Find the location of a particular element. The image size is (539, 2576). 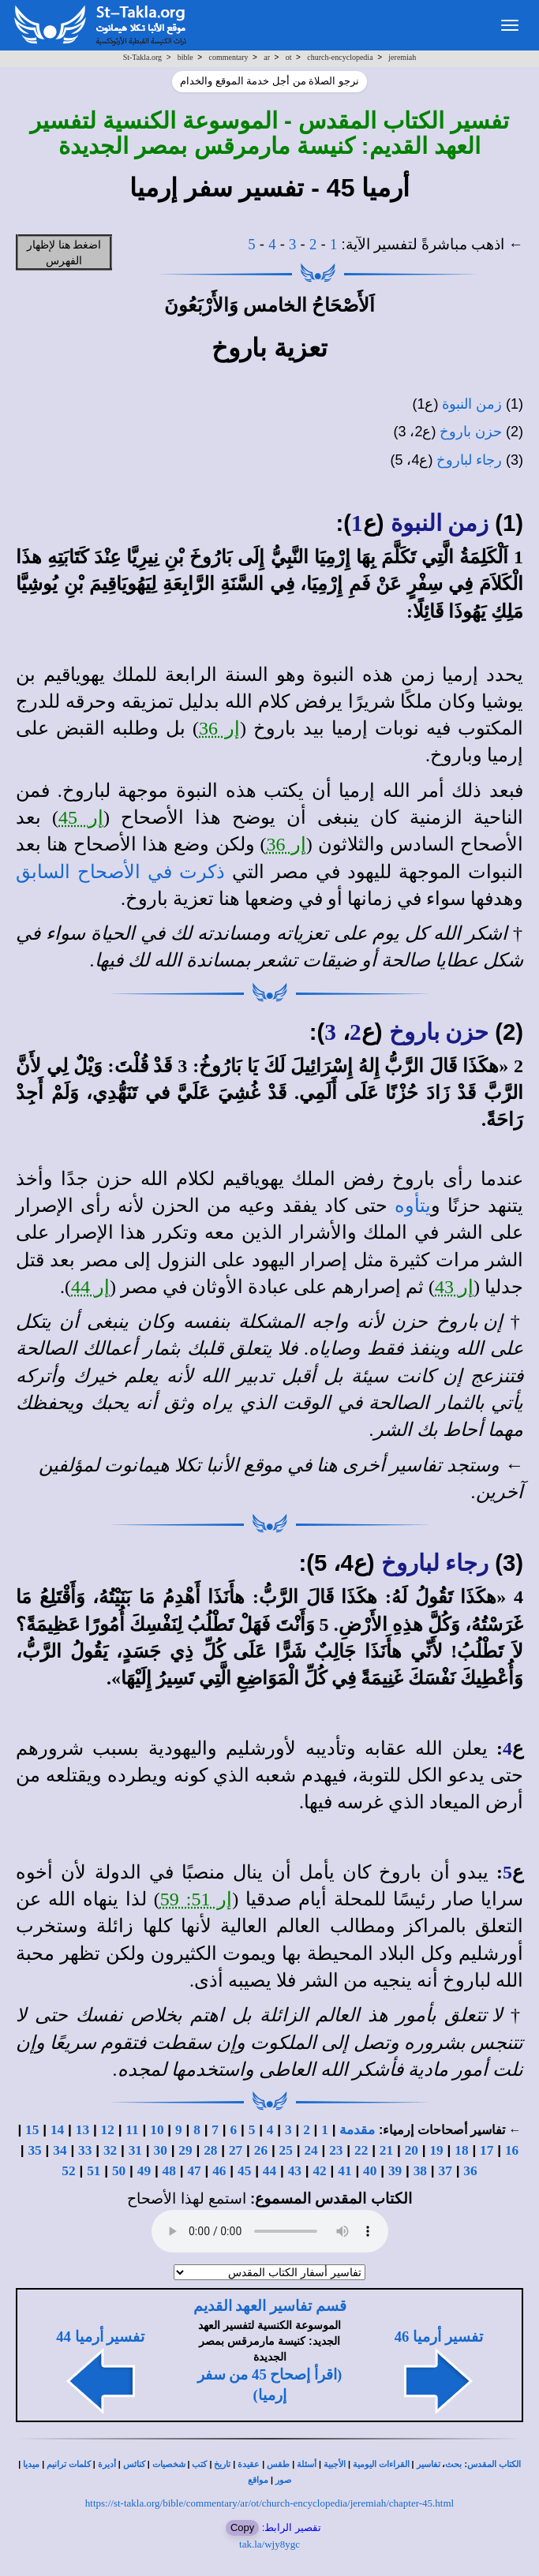

الأجبية is located at coordinates (335, 2464).